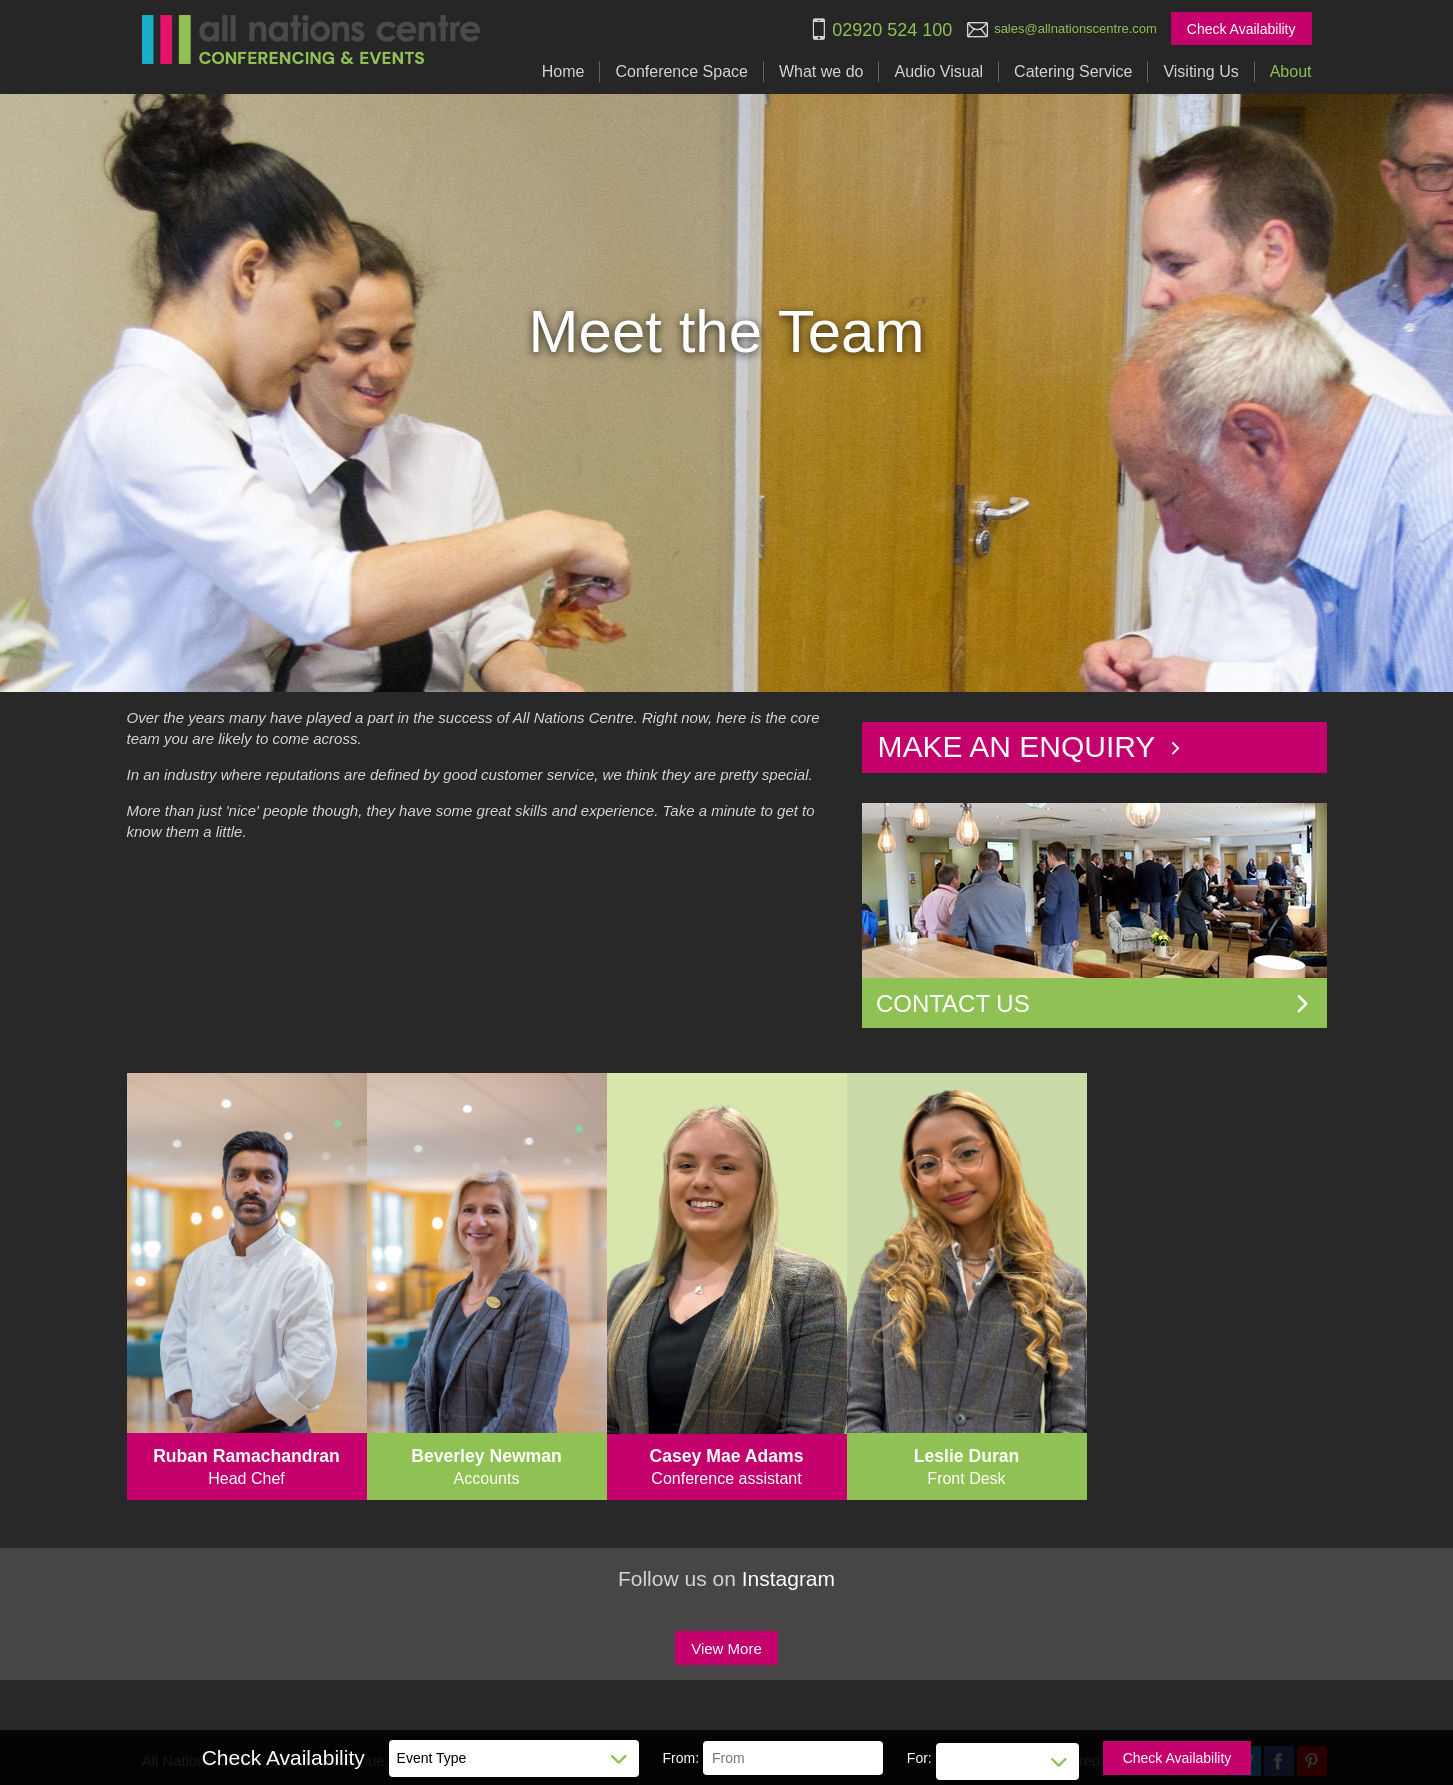  I want to click on From:, so click(681, 1758).